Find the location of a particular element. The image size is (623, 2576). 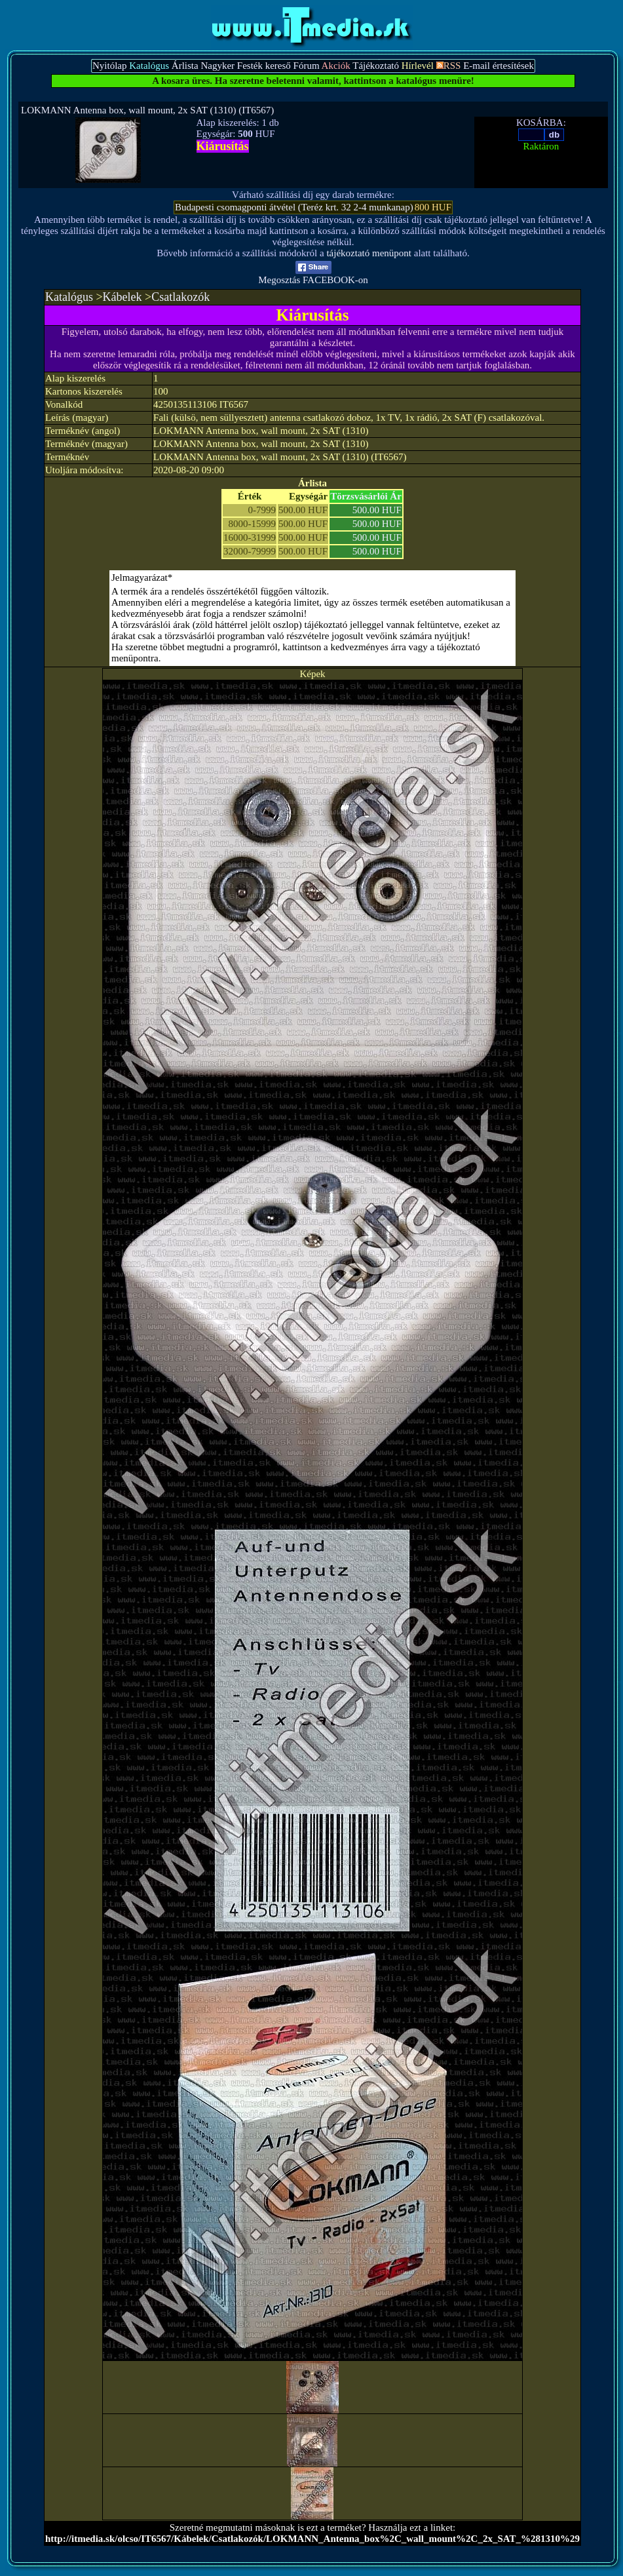

tájékoztató menüpont is located at coordinates (368, 253).